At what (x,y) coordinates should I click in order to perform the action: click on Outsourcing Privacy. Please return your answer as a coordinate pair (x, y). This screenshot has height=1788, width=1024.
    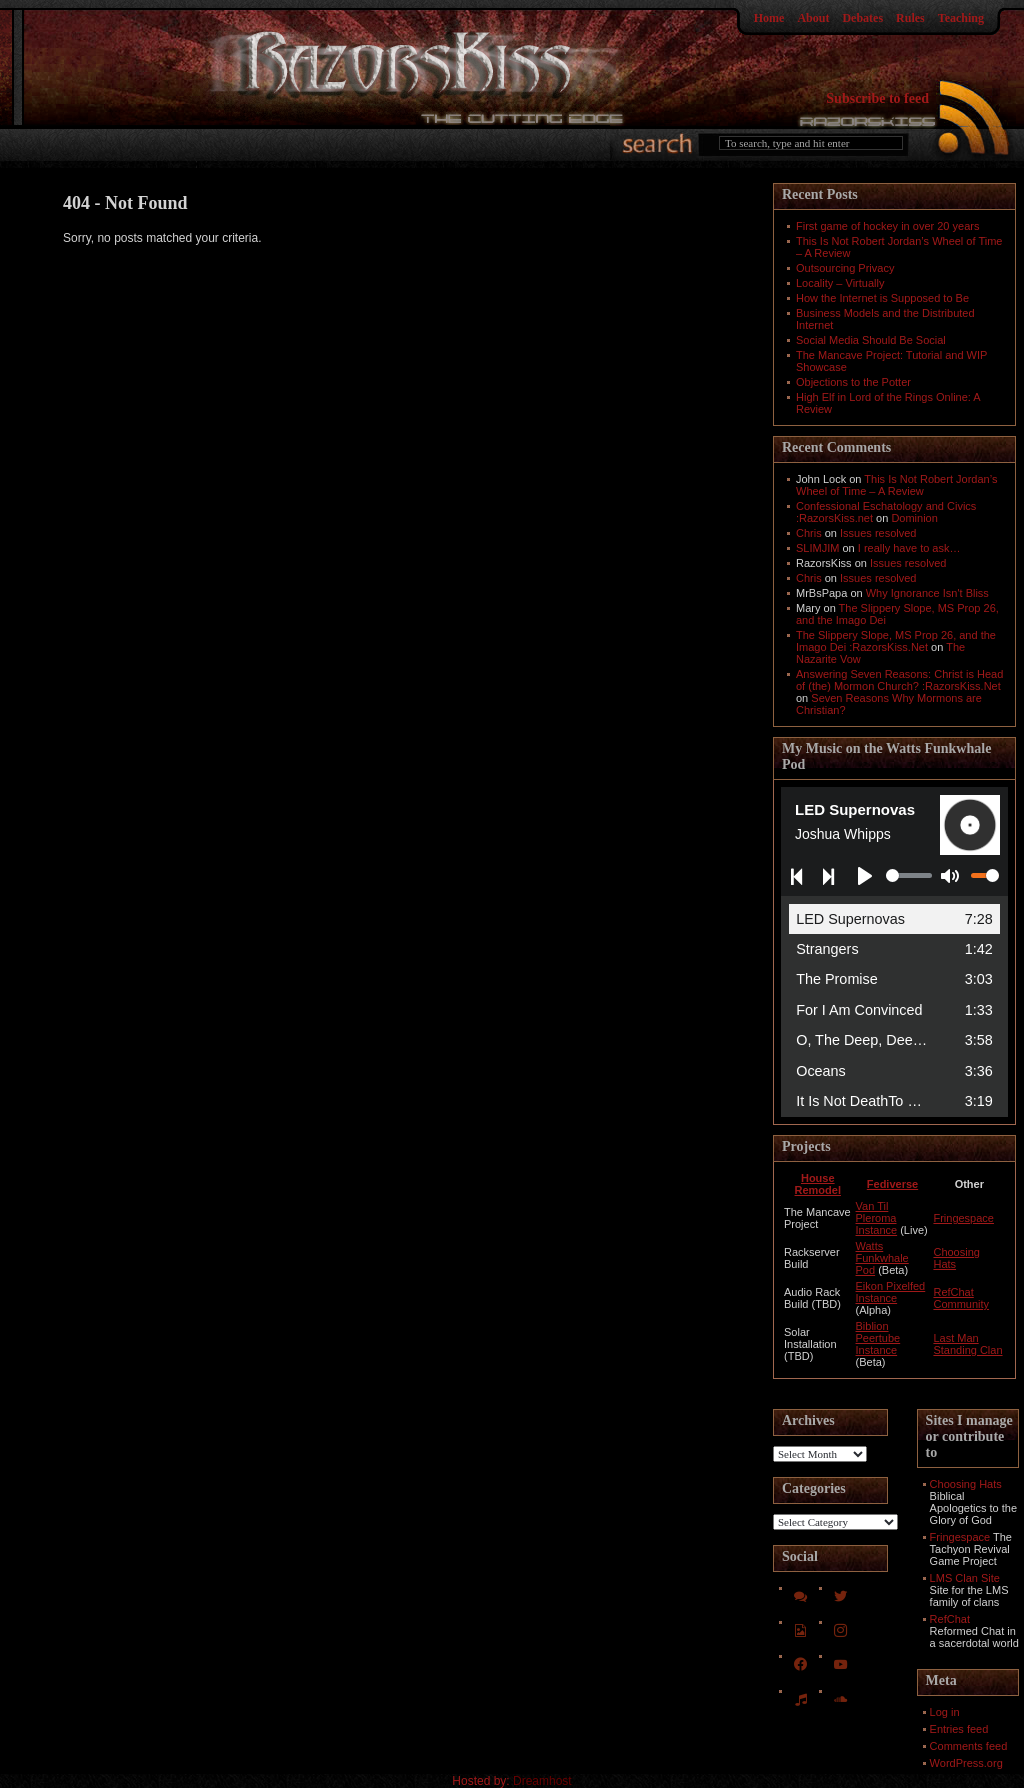
    Looking at the image, I should click on (845, 268).